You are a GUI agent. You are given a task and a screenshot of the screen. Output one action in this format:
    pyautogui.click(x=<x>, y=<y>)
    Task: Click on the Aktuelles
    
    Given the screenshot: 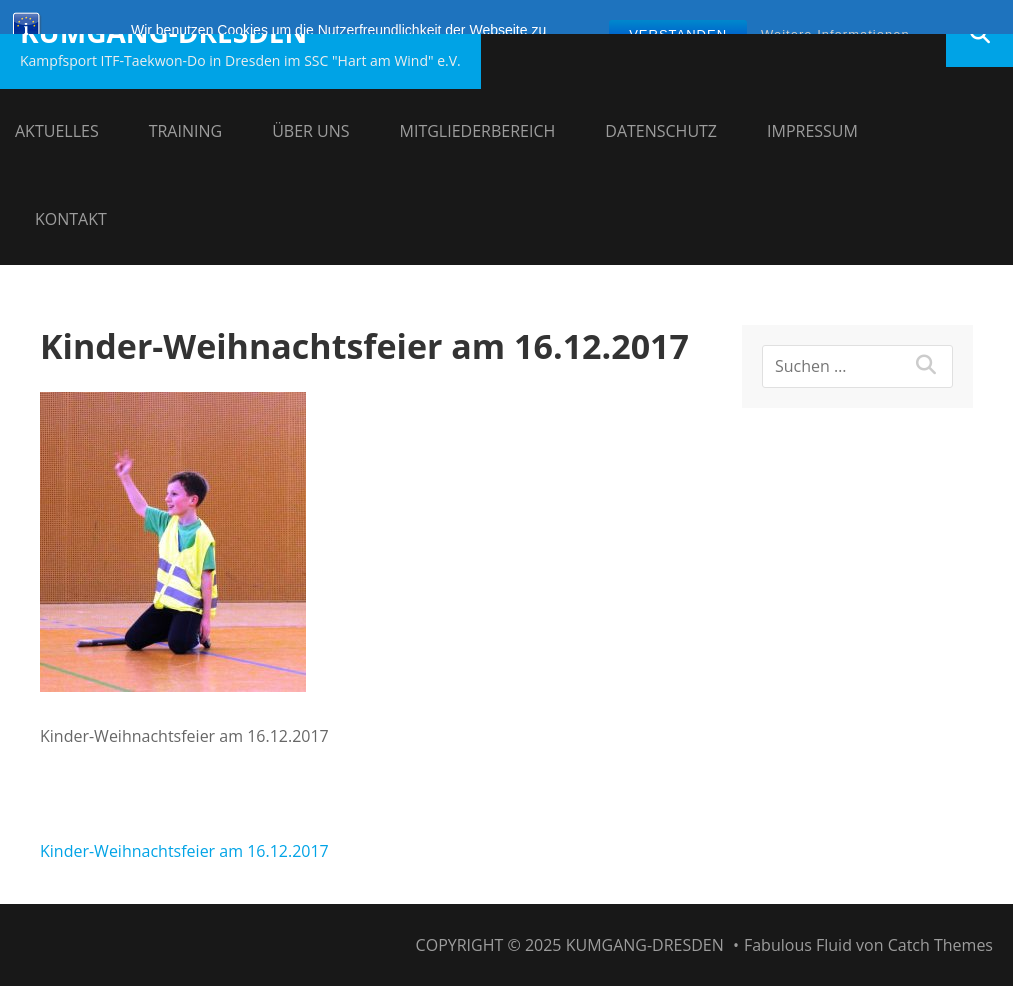 What is the action you would take?
    pyautogui.click(x=57, y=131)
    